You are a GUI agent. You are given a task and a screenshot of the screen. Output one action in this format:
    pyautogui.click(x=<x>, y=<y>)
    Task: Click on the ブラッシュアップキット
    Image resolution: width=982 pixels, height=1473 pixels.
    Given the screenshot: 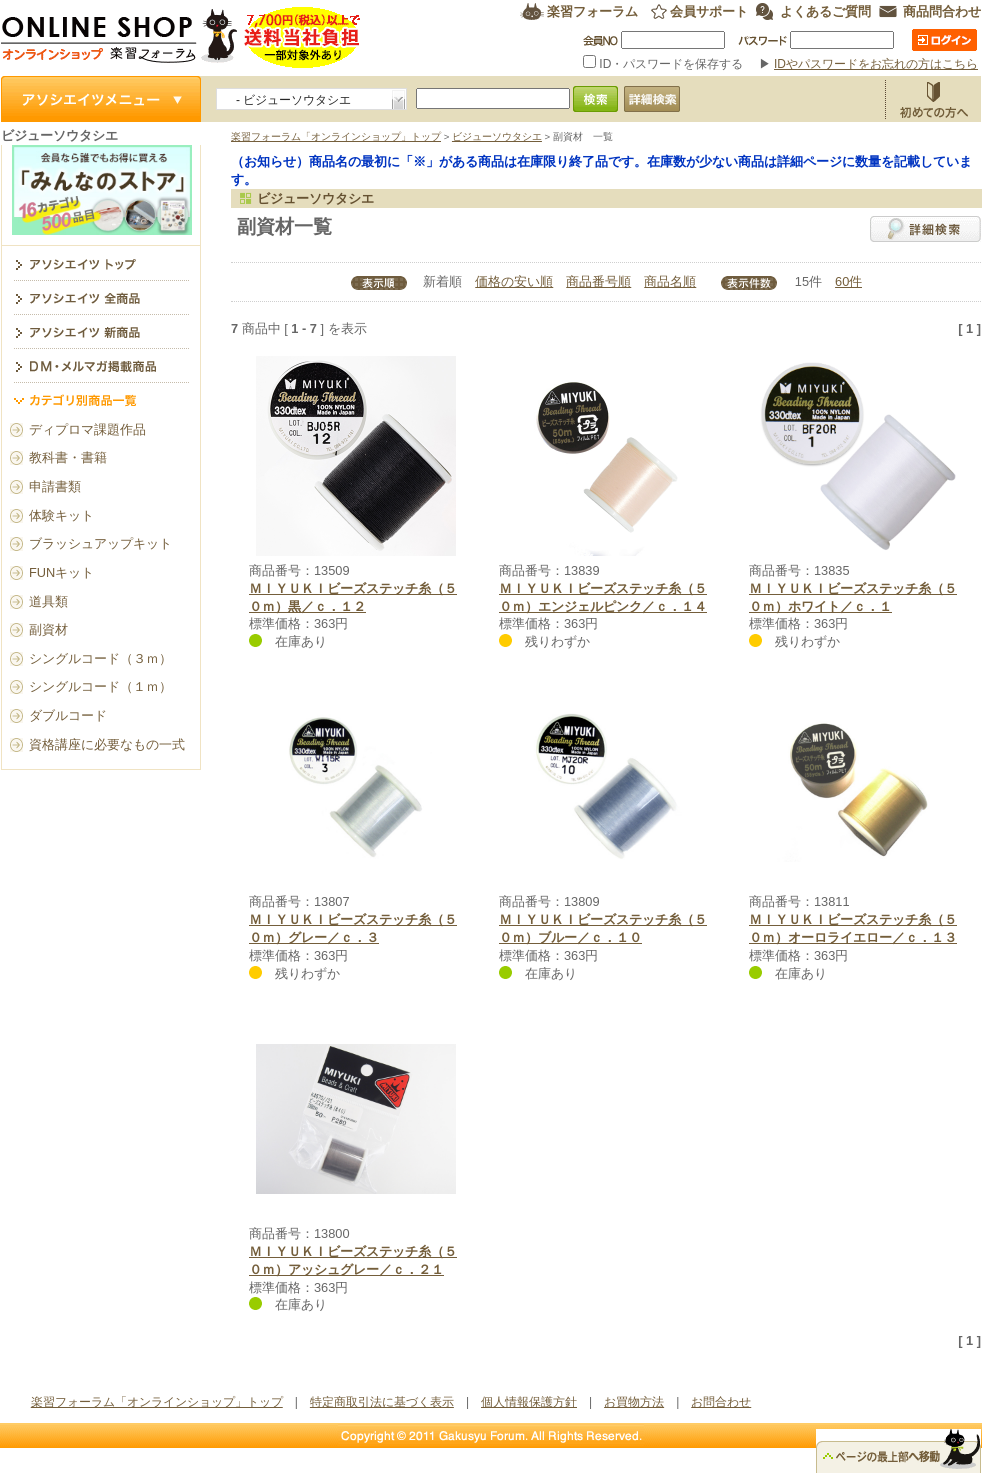 What is the action you would take?
    pyautogui.click(x=100, y=543)
    